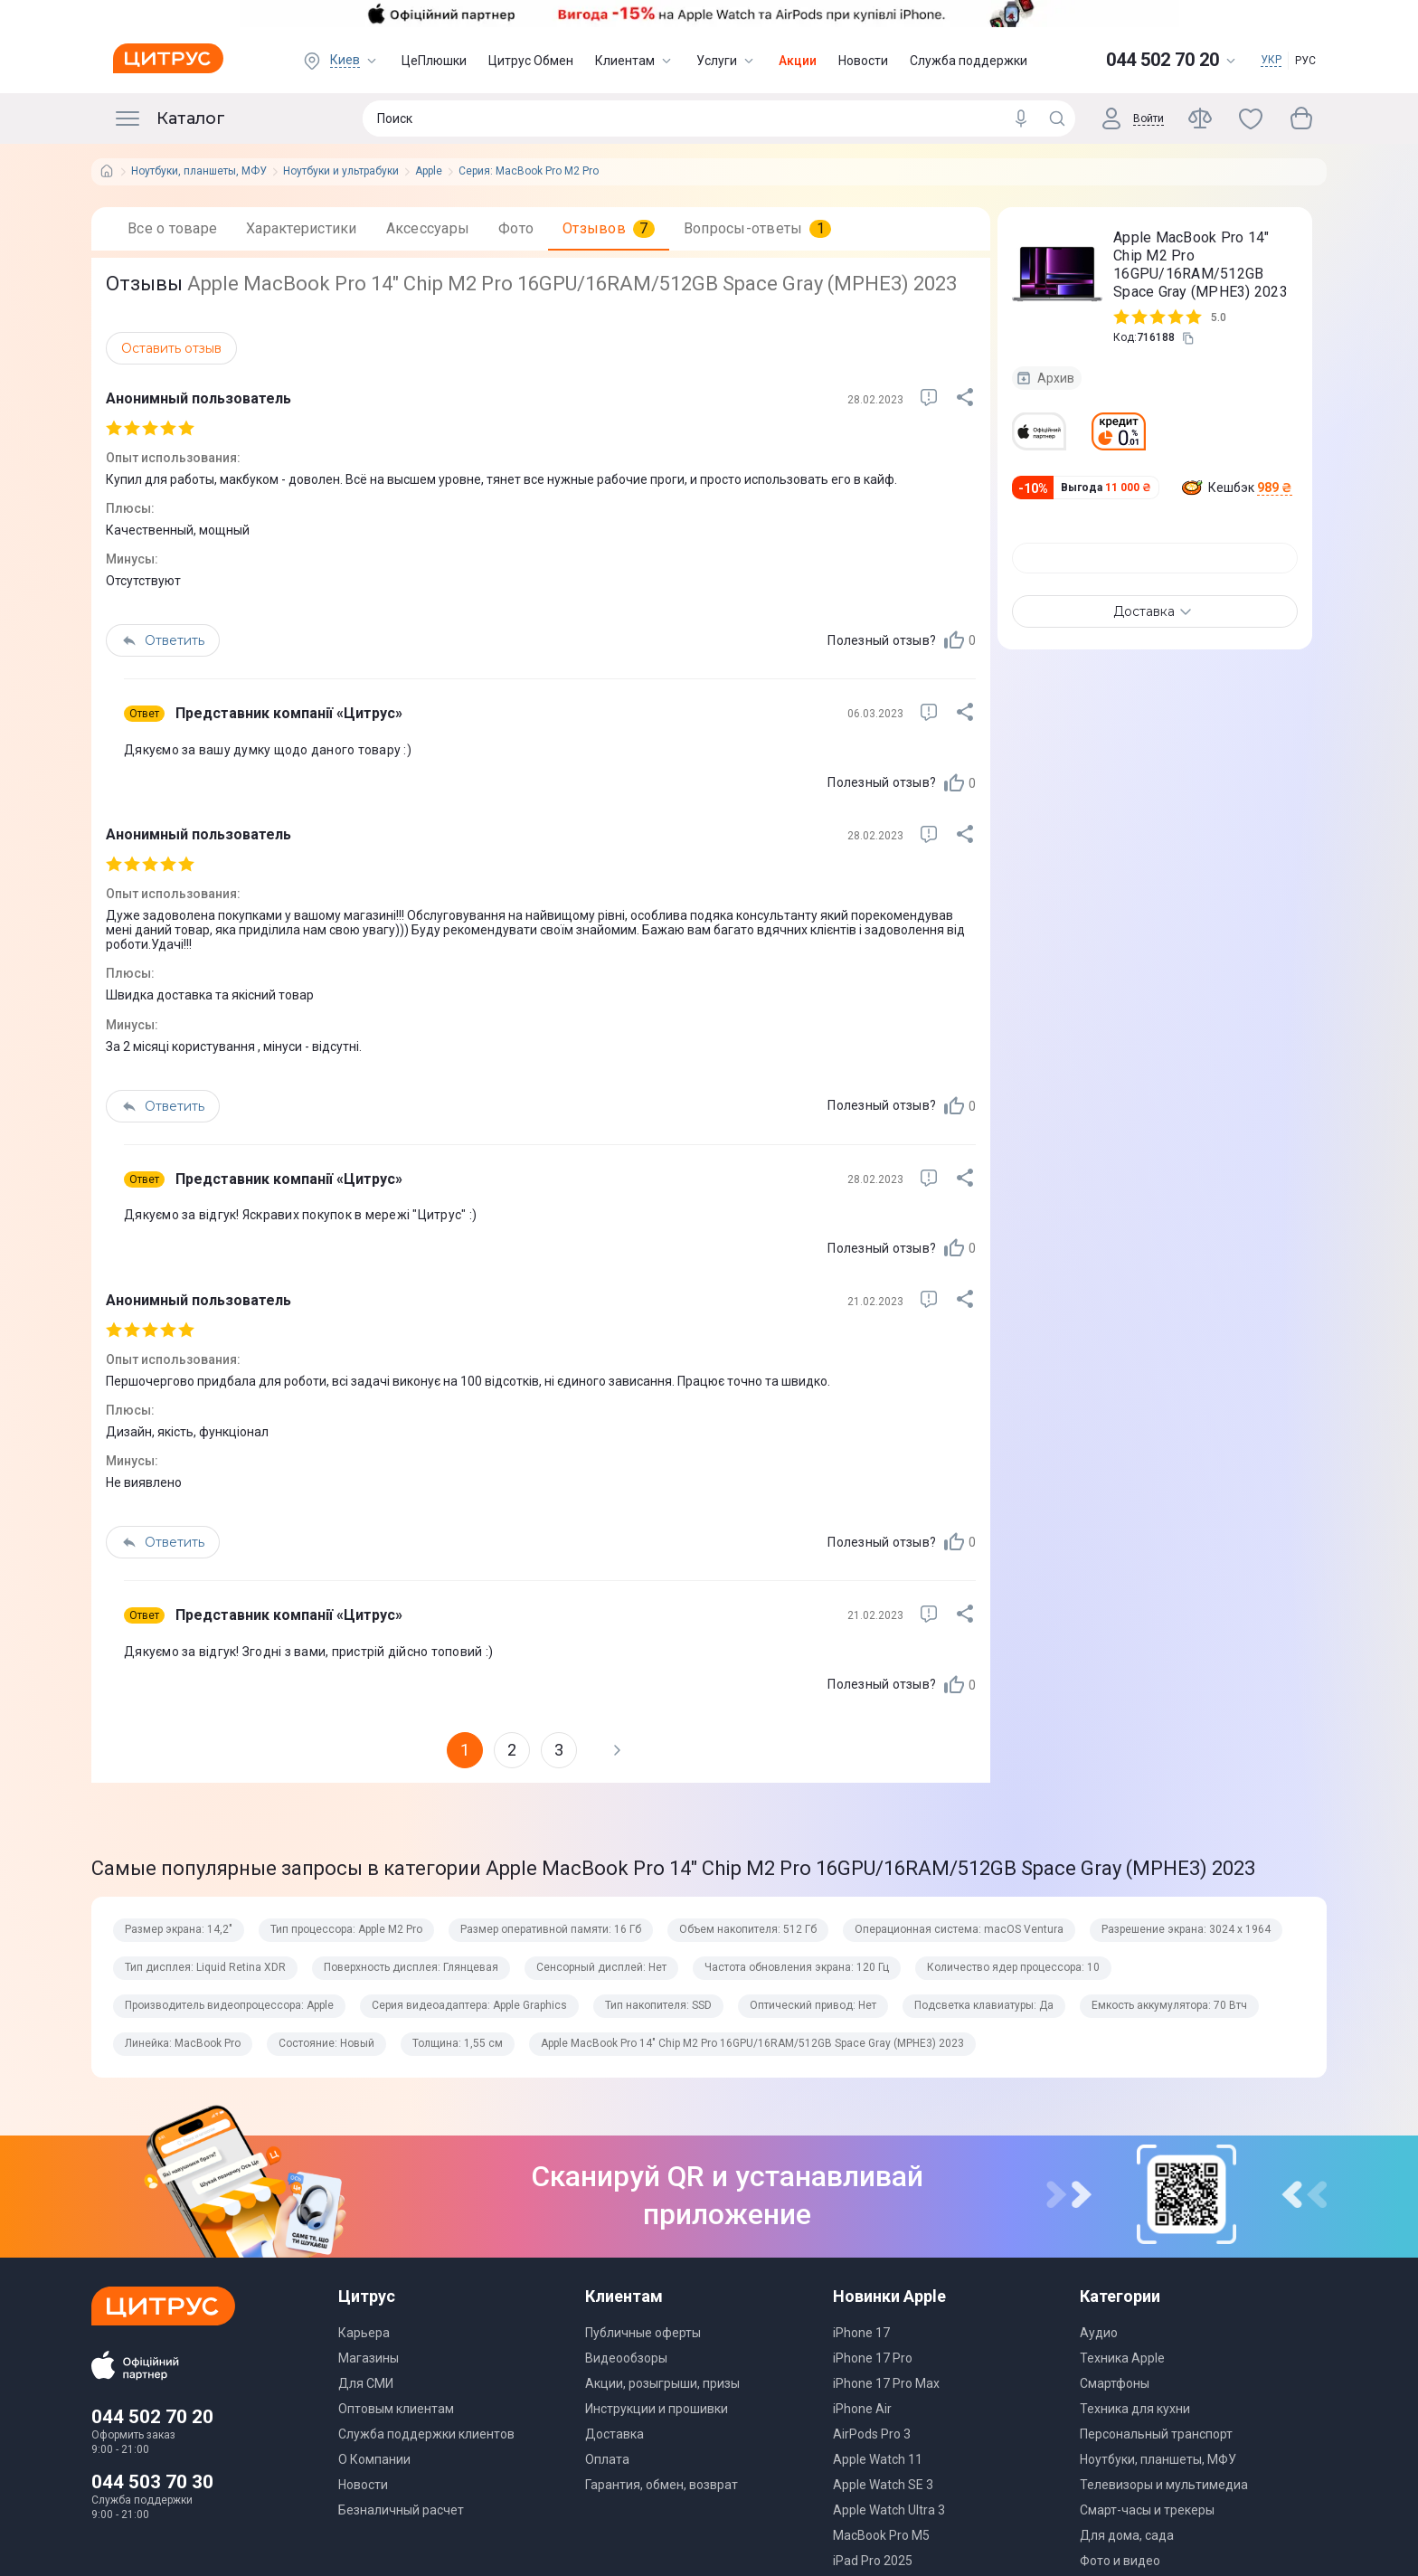 The width and height of the screenshot is (1418, 2576). I want to click on УКР, so click(1271, 59).